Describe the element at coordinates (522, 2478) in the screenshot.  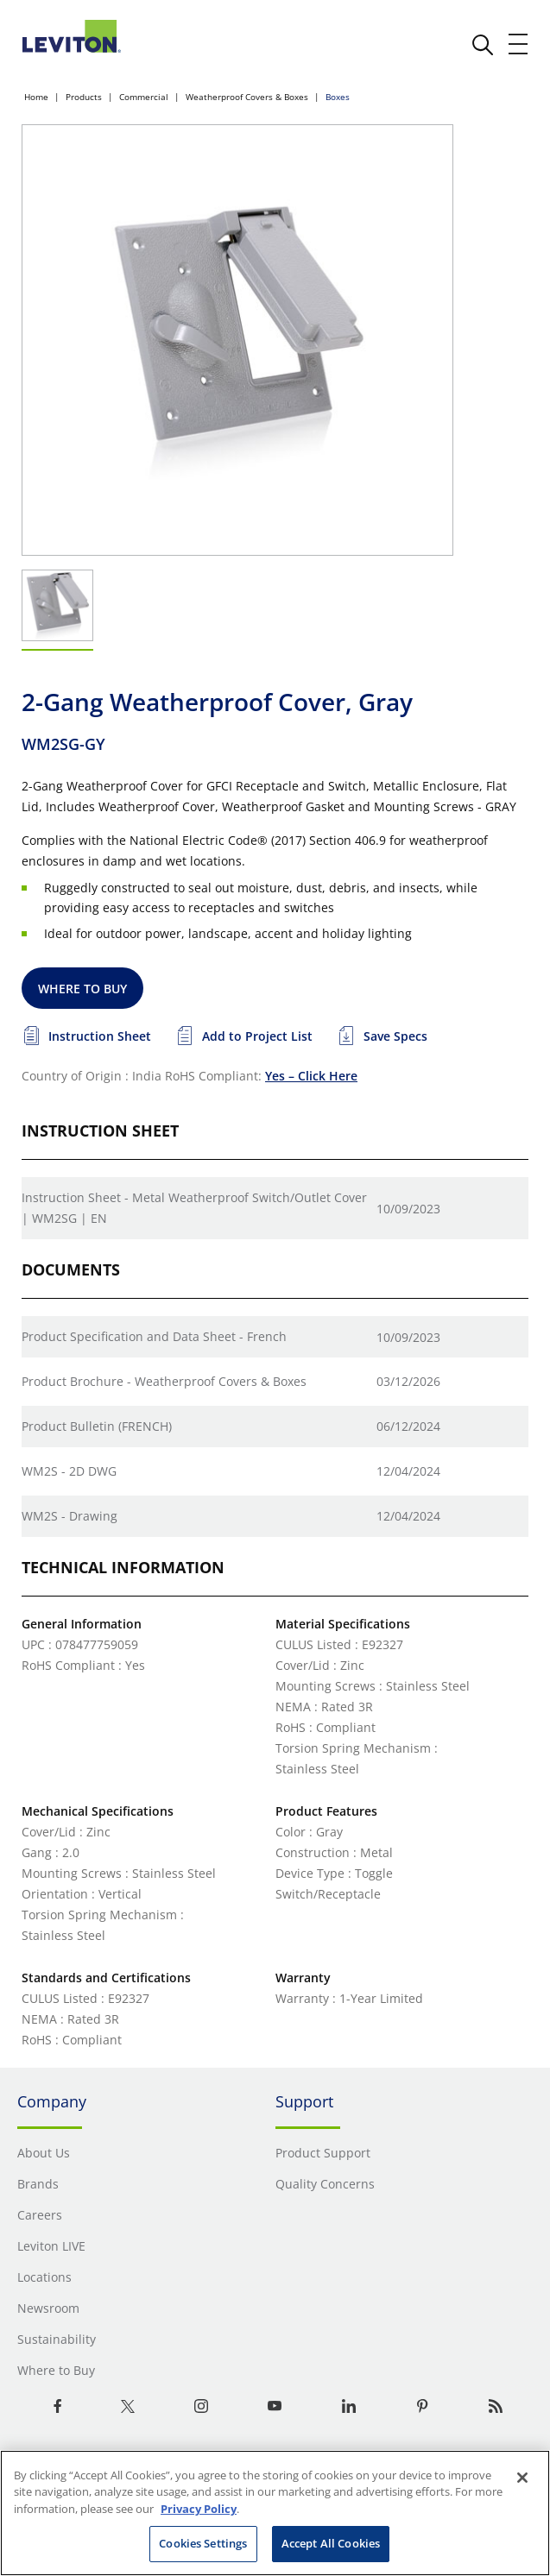
I see `[Close]` at that location.